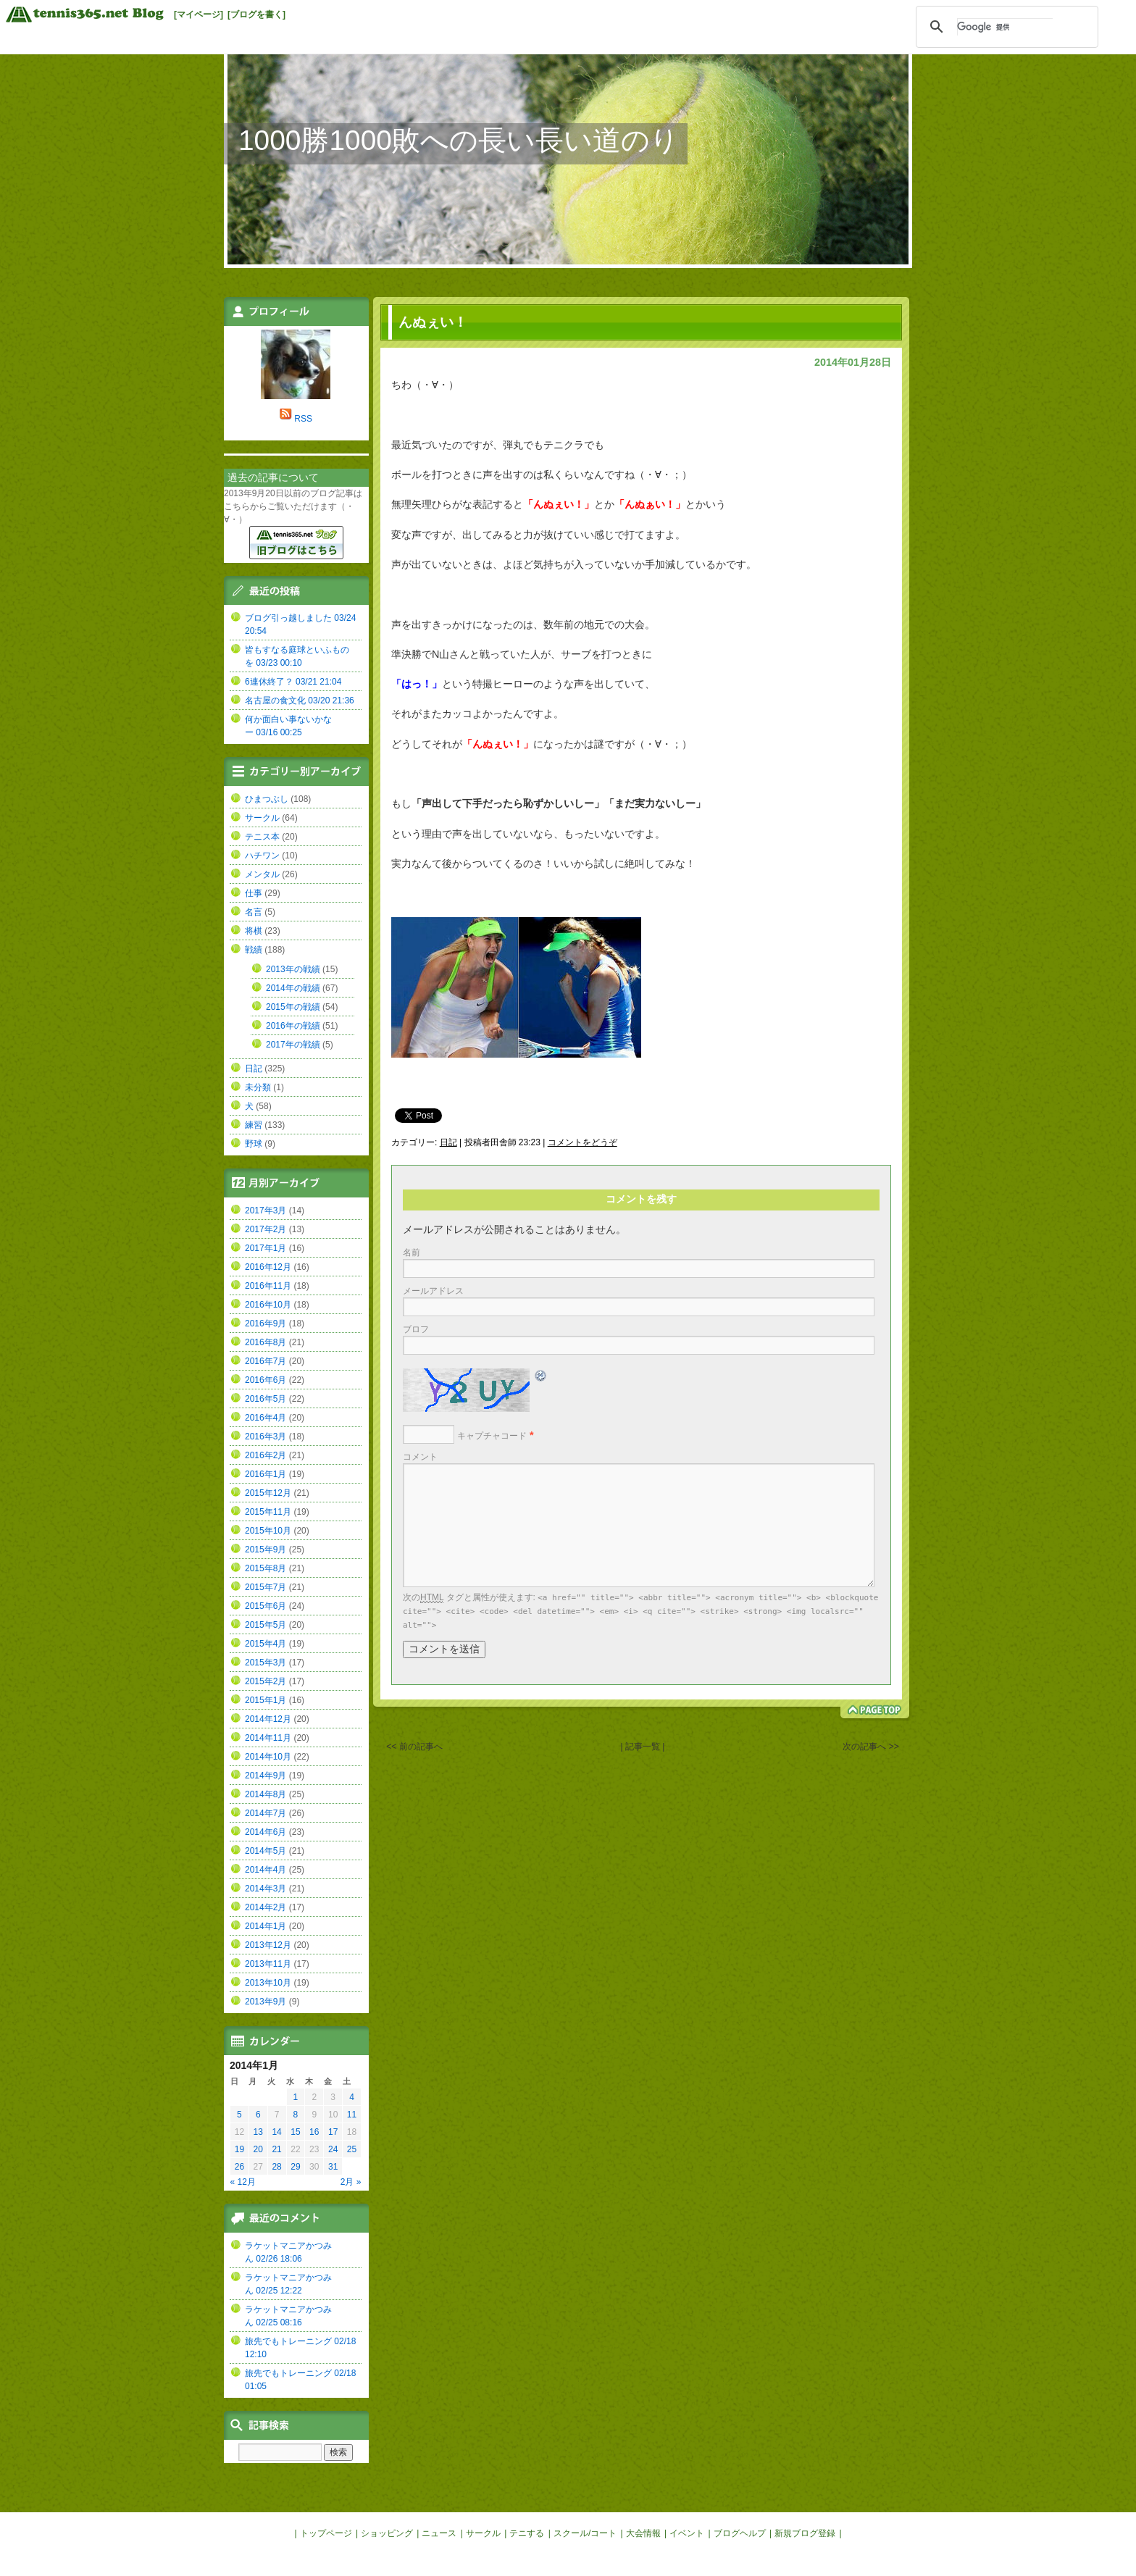 Image resolution: width=1136 pixels, height=2576 pixels. What do you see at coordinates (253, 1125) in the screenshot?
I see `練習` at bounding box center [253, 1125].